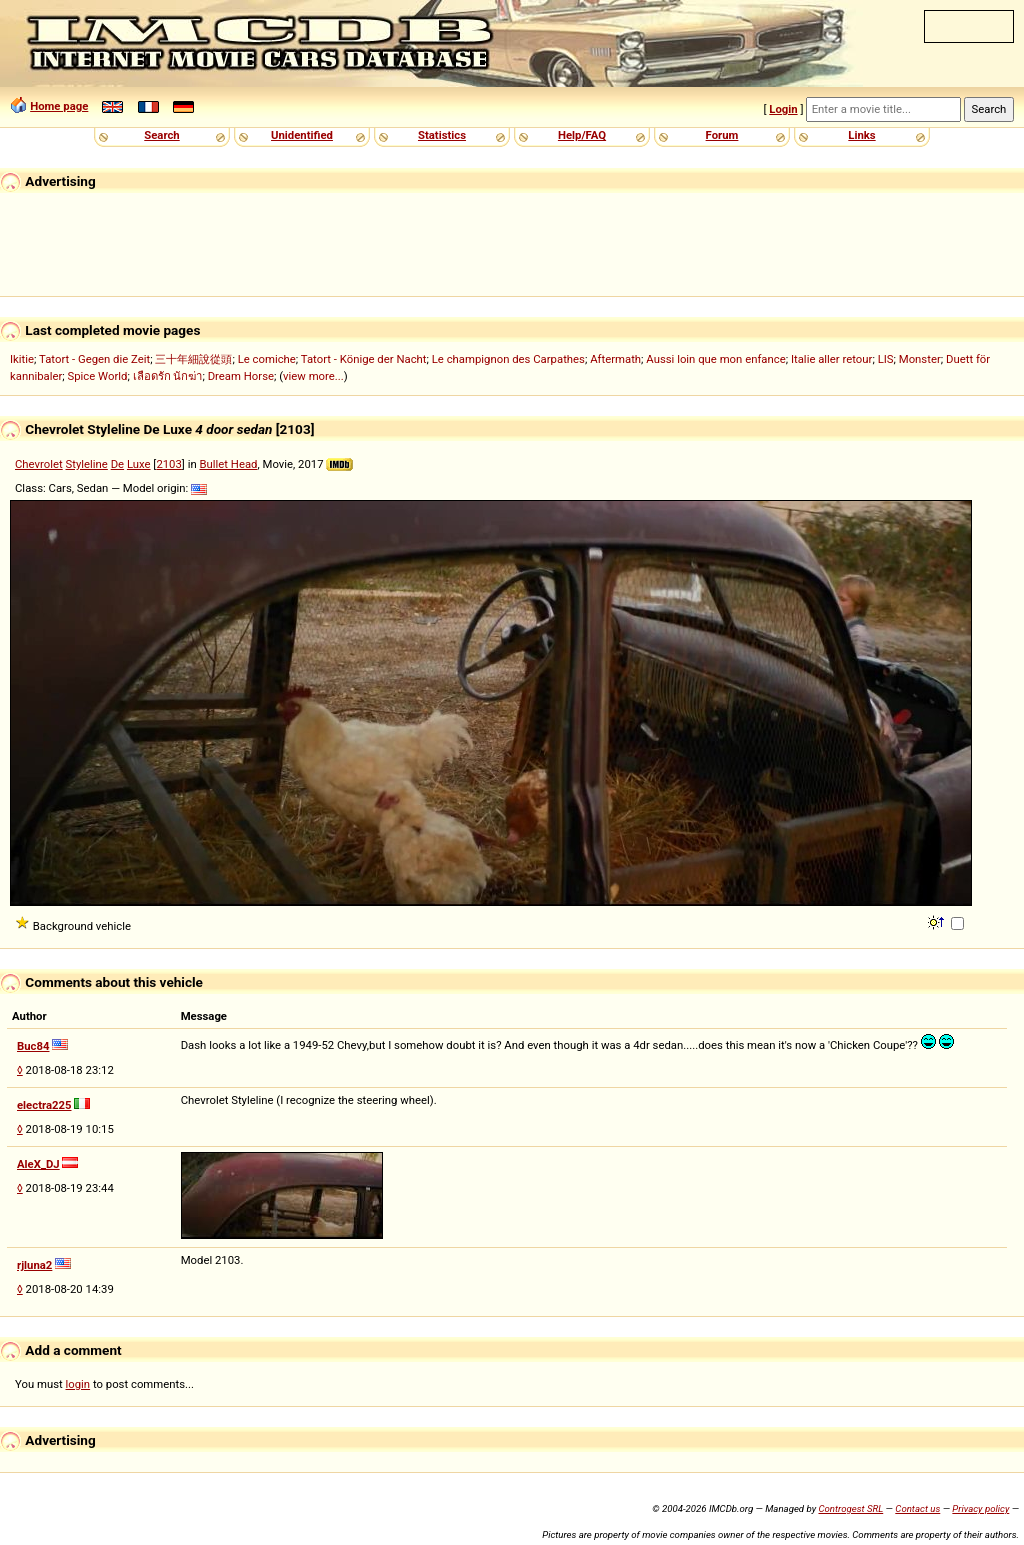 The width and height of the screenshot is (1024, 1545). I want to click on Controgest SRL, so click(850, 1508).